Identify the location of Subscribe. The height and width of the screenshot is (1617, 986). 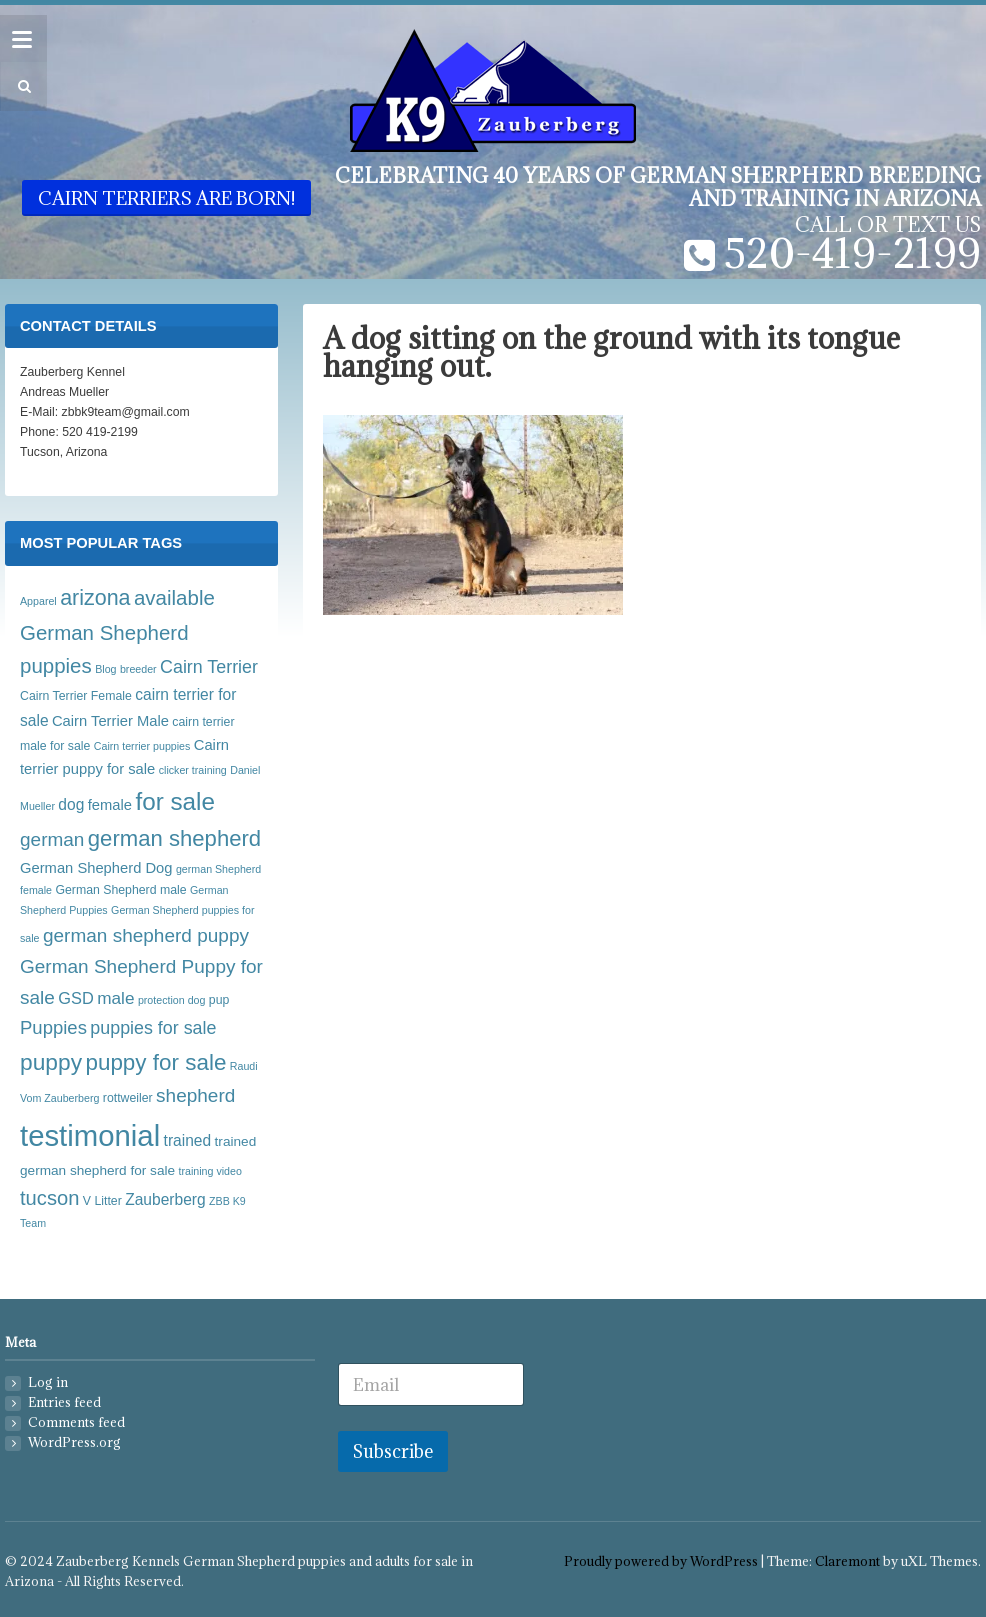
(393, 1451).